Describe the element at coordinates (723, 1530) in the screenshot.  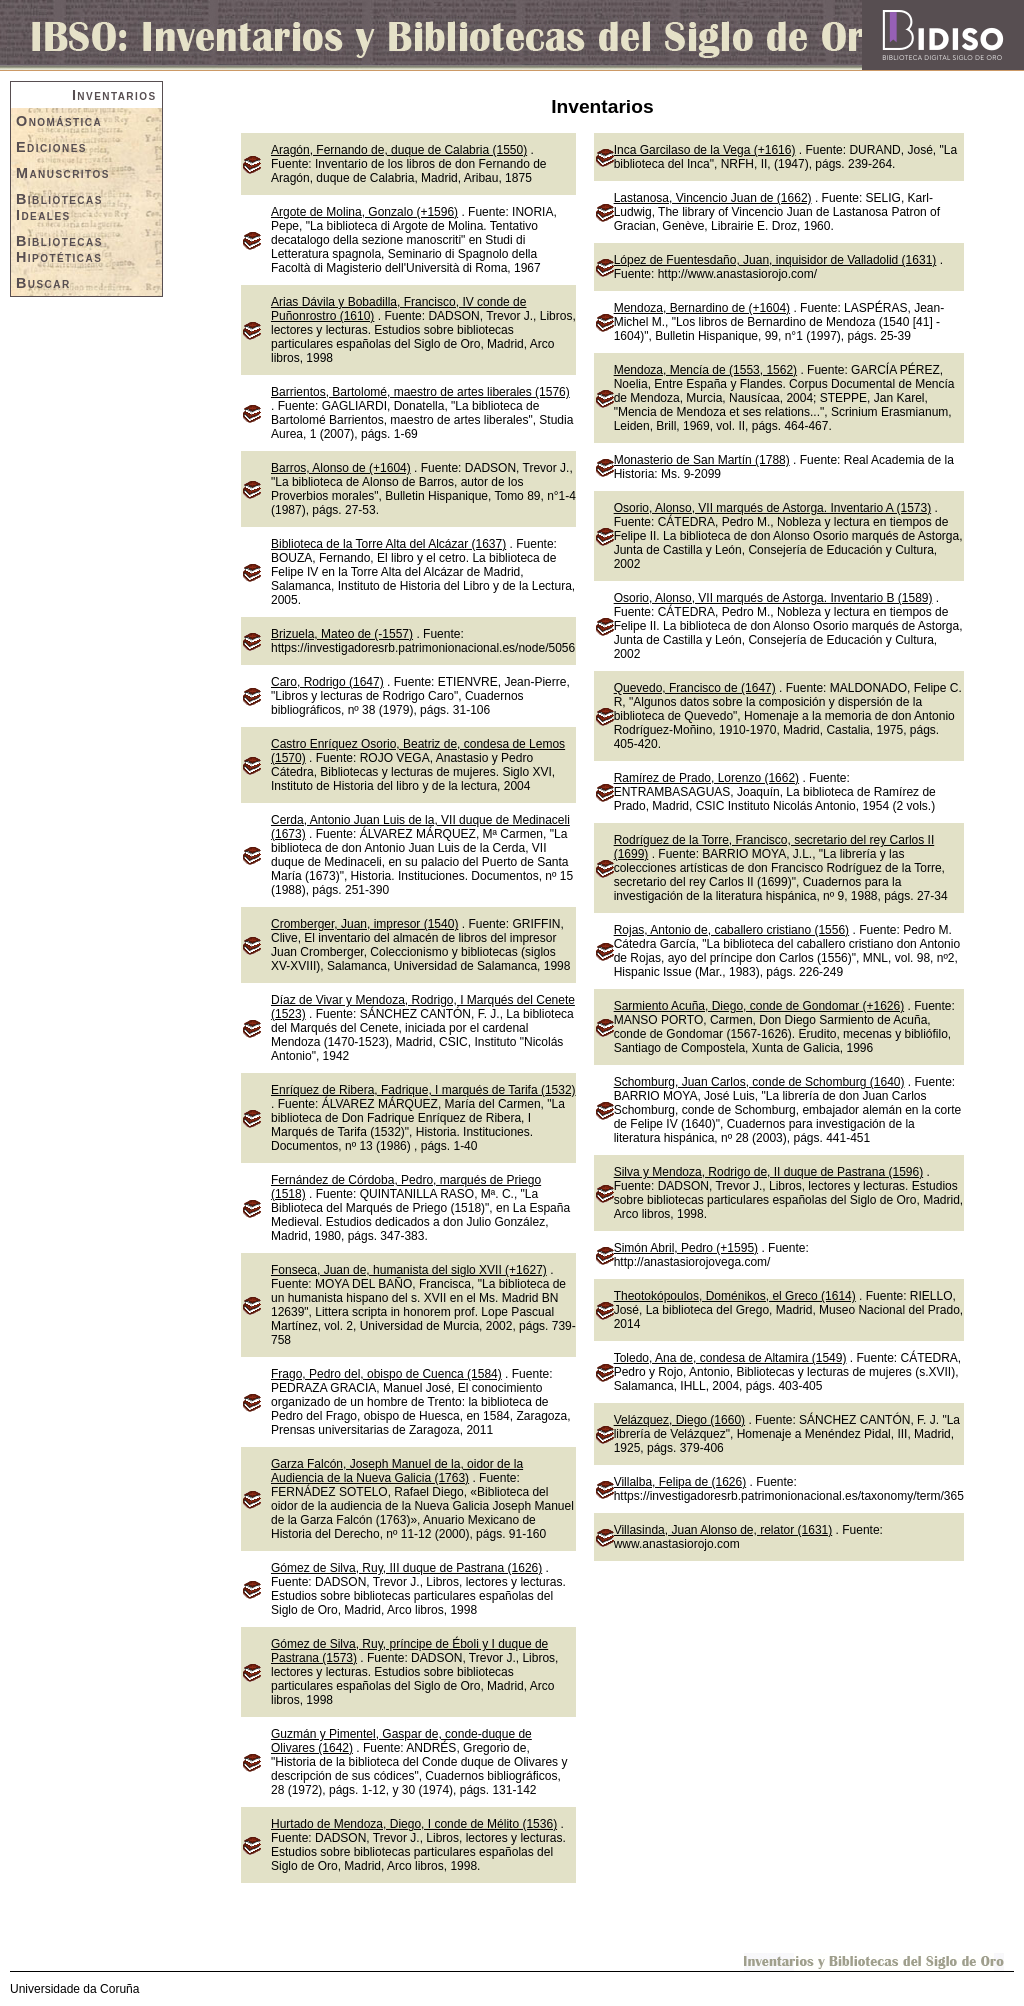
I see `Villasinda, Juan Alonso de, relator (1631)` at that location.